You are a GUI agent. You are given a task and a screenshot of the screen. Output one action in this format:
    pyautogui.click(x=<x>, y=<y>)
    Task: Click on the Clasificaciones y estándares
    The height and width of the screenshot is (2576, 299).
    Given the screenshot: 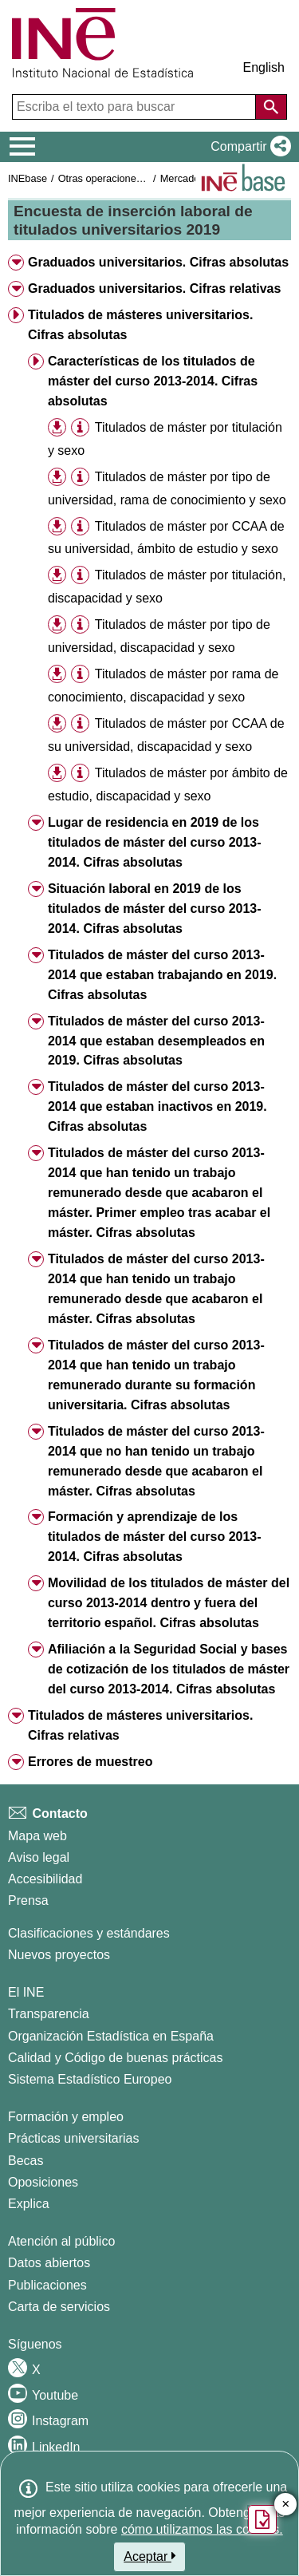 What is the action you would take?
    pyautogui.click(x=89, y=1933)
    